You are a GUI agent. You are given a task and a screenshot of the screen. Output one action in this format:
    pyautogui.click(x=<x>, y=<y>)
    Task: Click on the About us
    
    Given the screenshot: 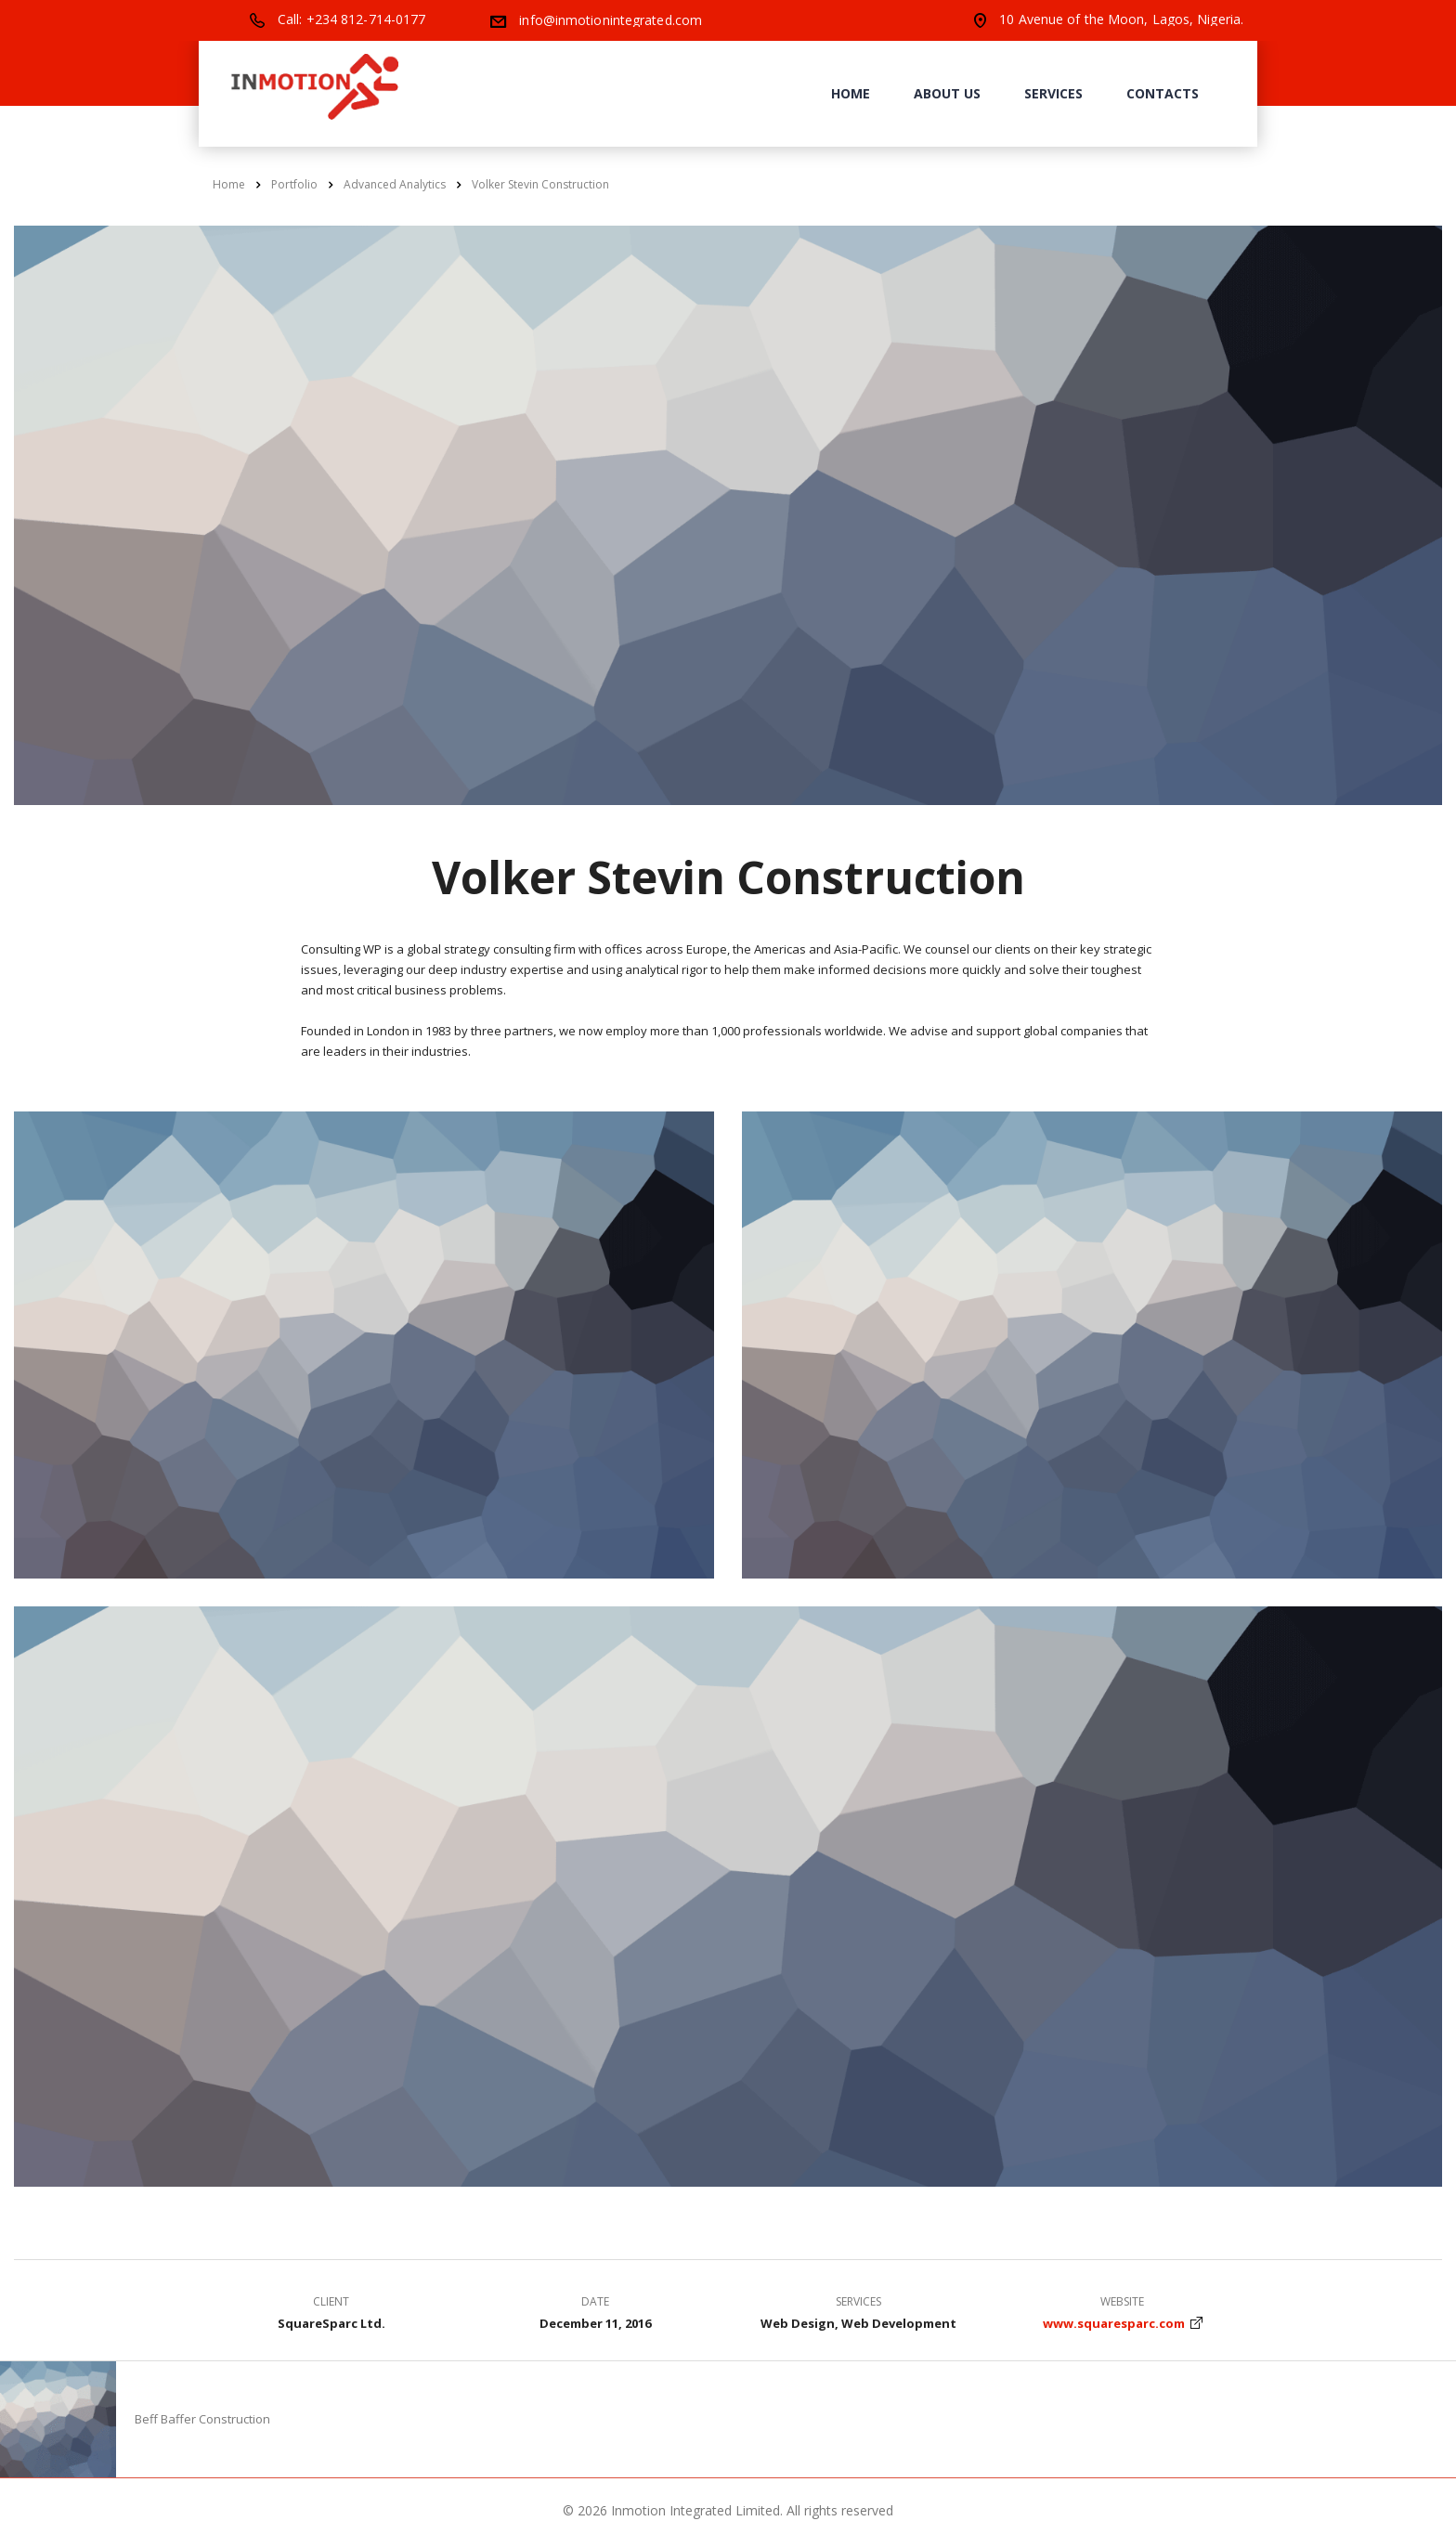 What is the action you would take?
    pyautogui.click(x=947, y=93)
    